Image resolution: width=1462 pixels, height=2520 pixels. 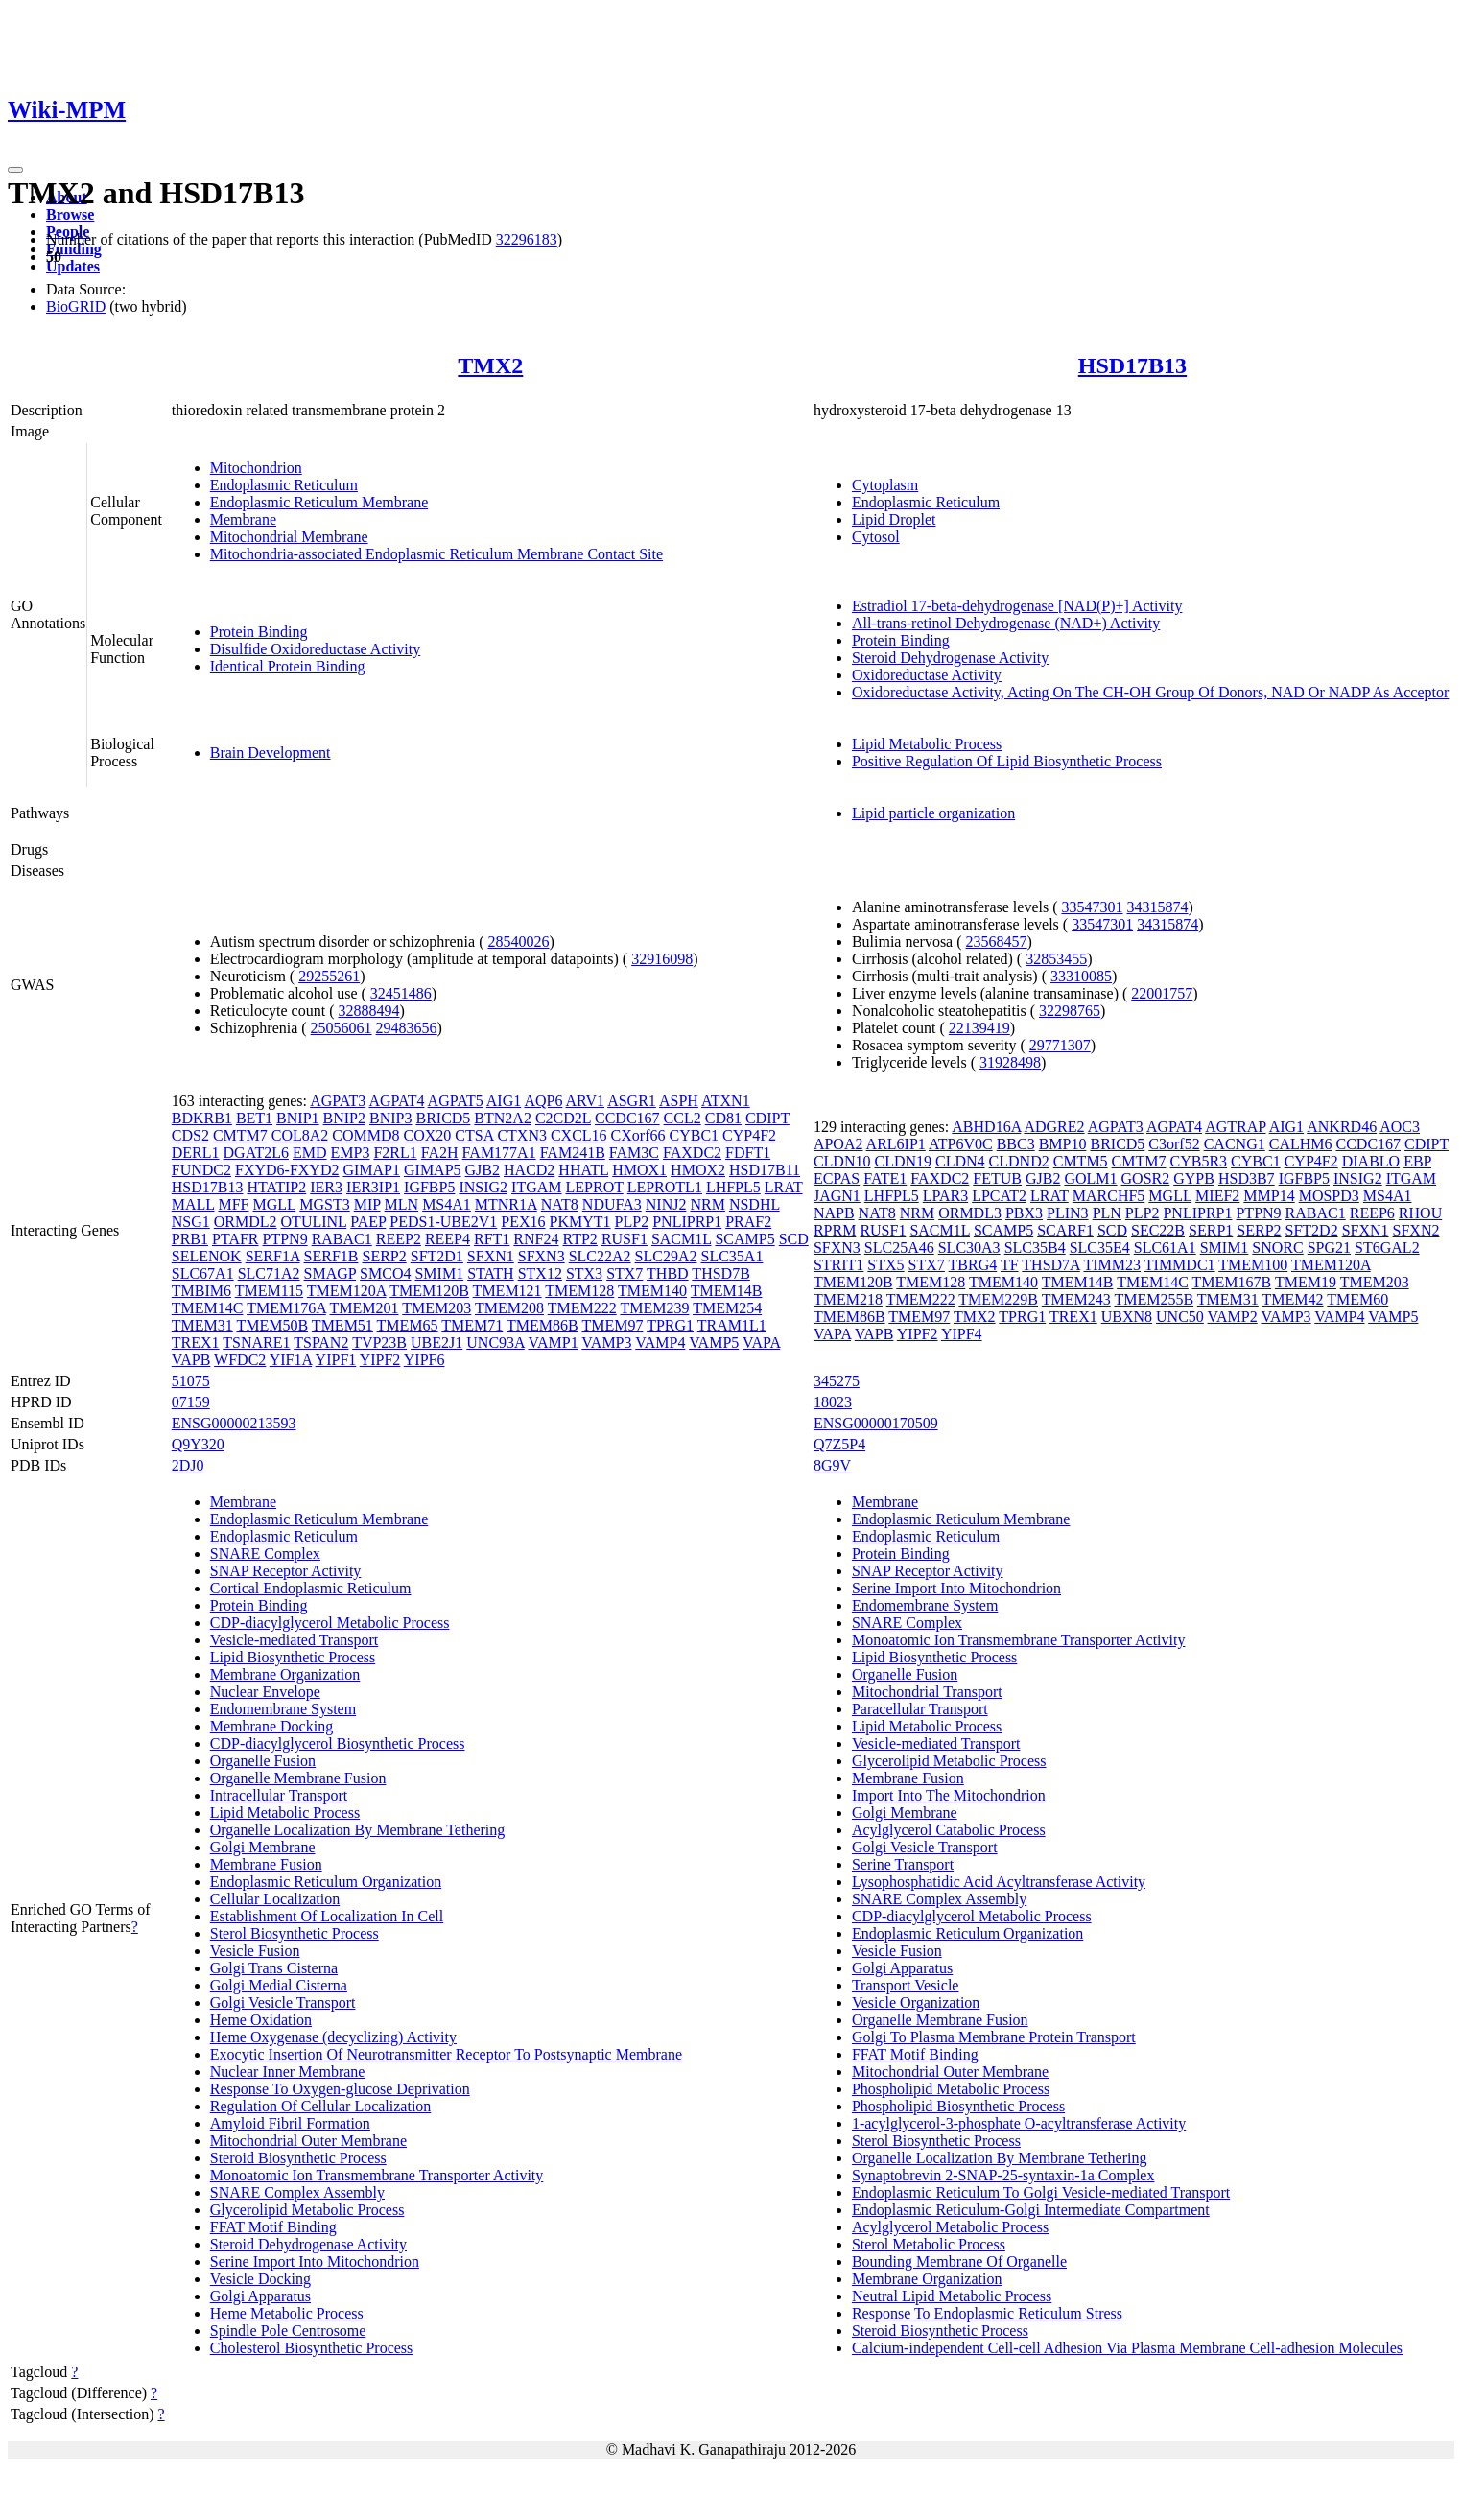 What do you see at coordinates (612, 1325) in the screenshot?
I see `TMEM97` at bounding box center [612, 1325].